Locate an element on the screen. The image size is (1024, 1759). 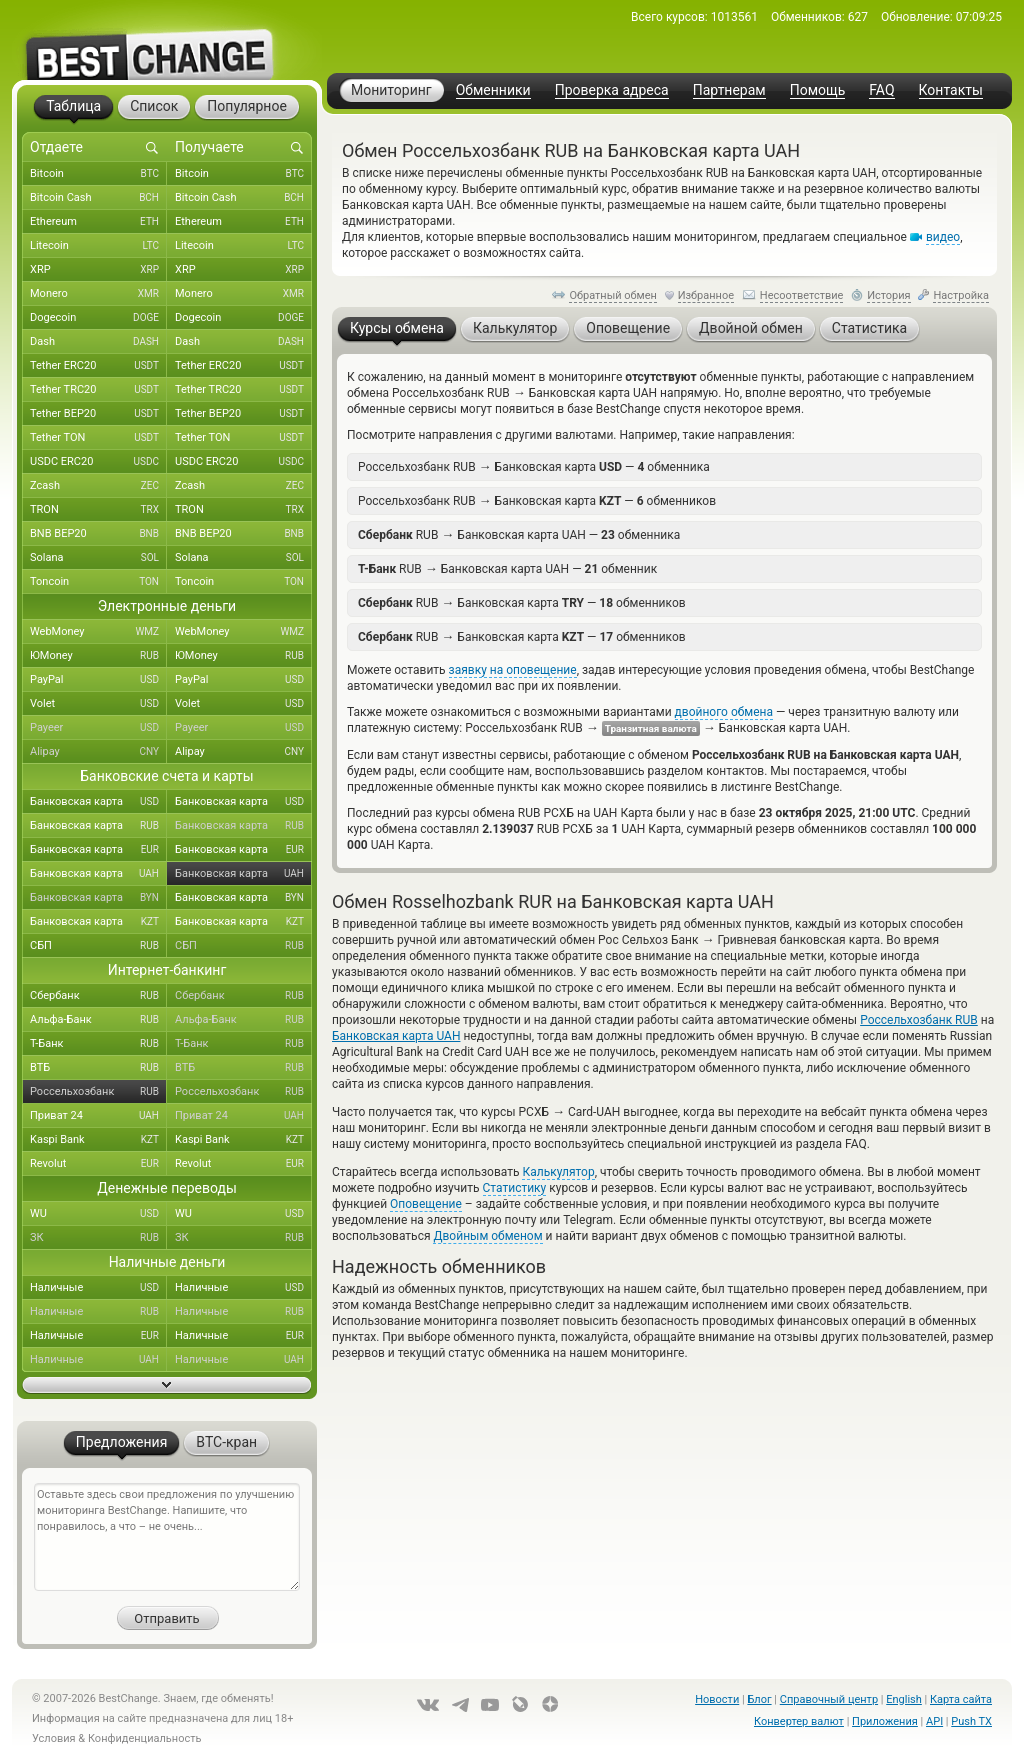
Dogecoin is located at coordinates (98, 318).